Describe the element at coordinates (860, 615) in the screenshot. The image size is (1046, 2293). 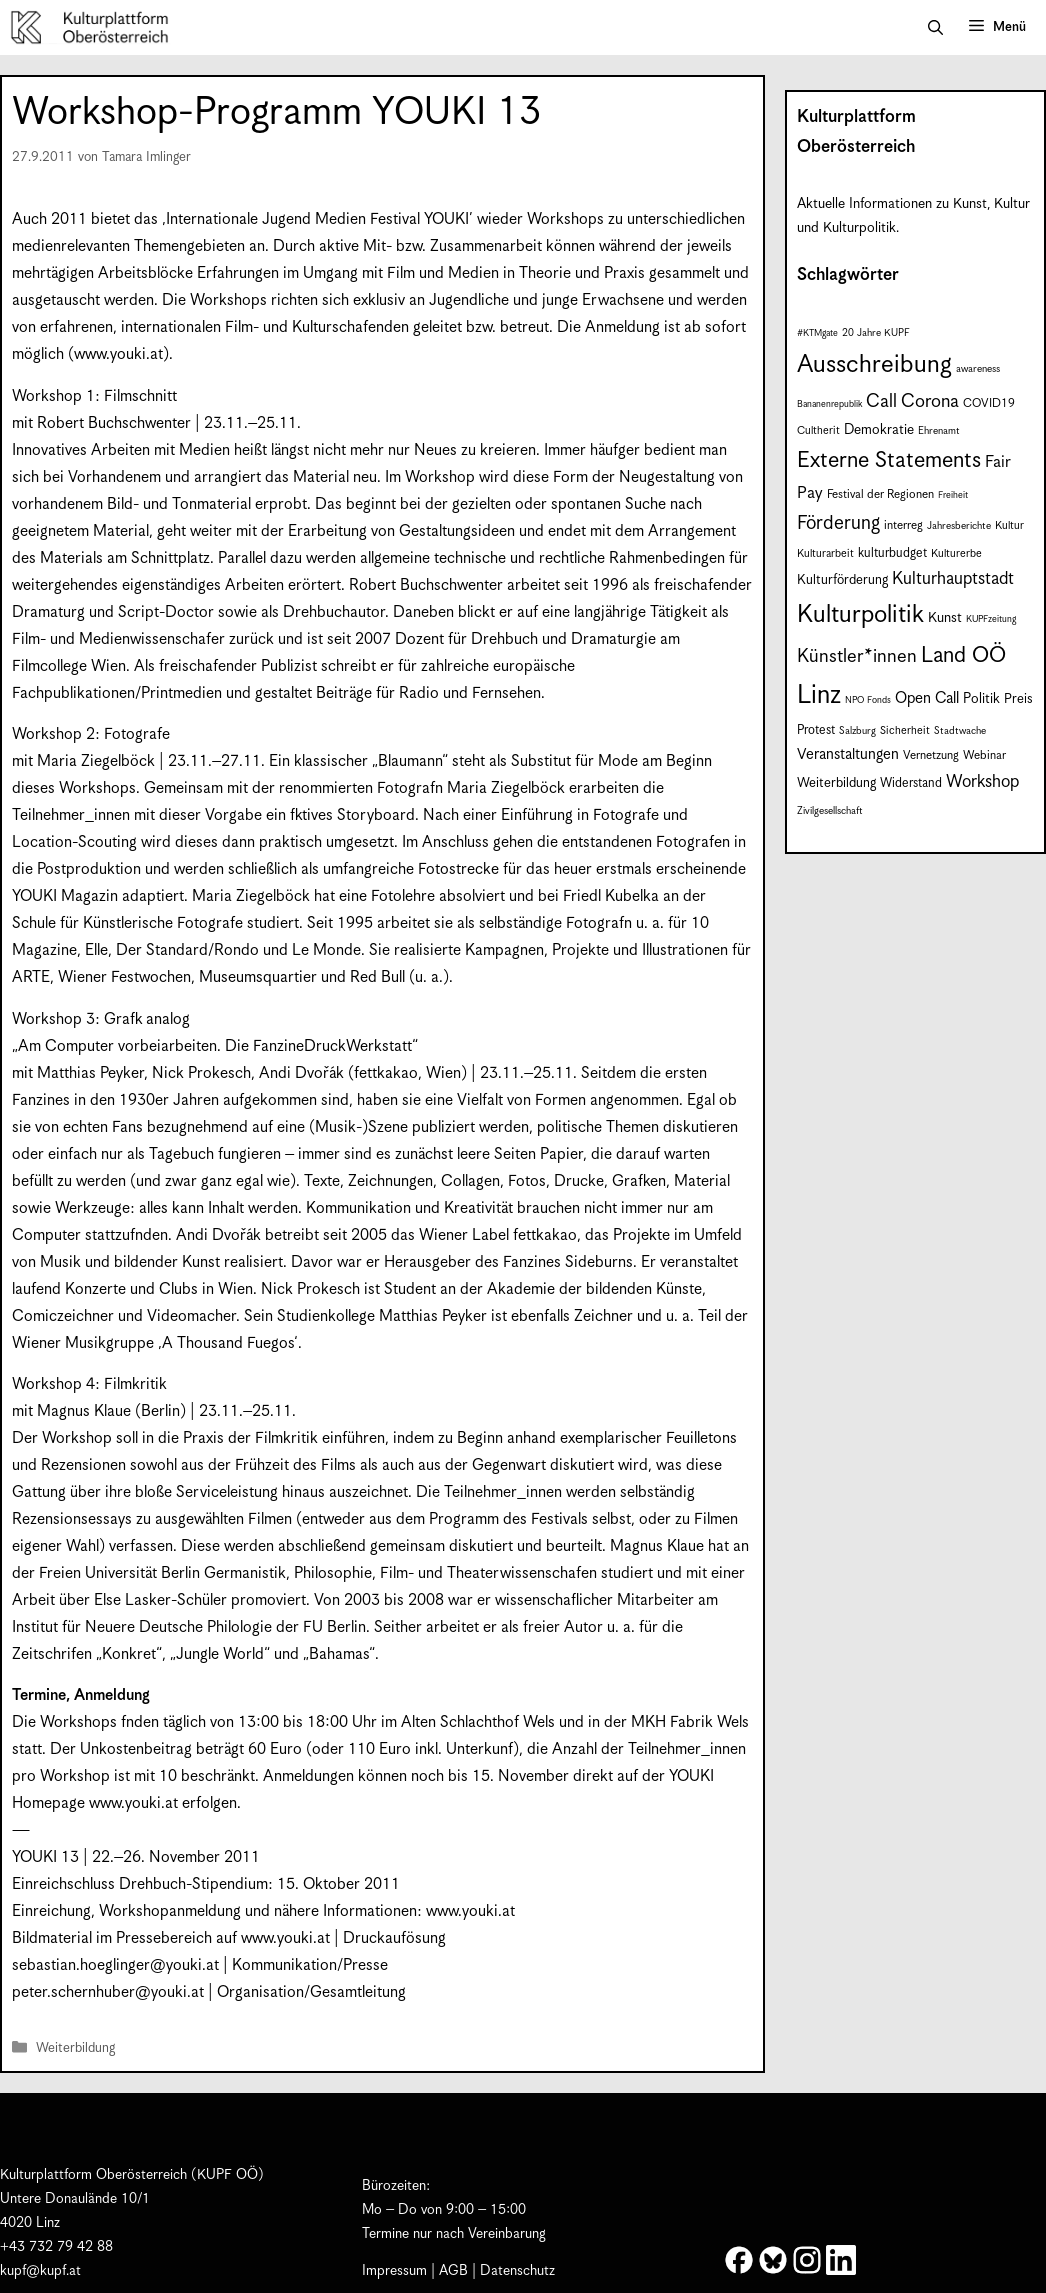
I see `Kulturpolitik [Kulturpolitik (50 Einträge)]` at that location.